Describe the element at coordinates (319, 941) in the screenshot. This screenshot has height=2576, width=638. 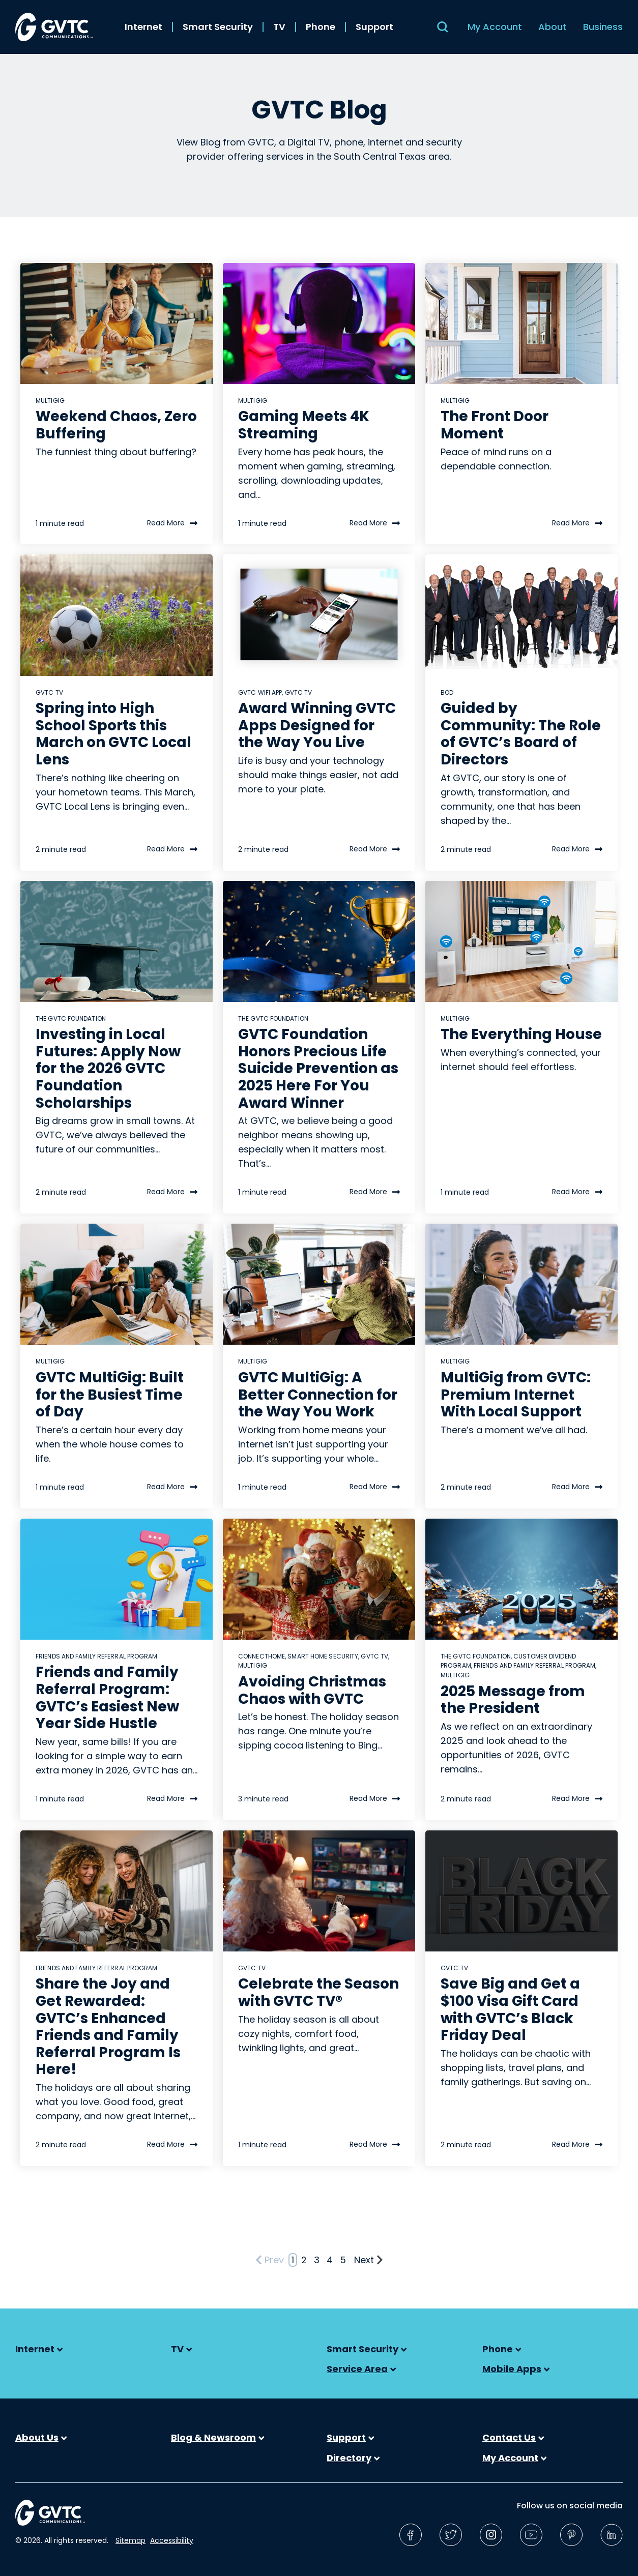
I see `[Read full post: GVTC Foundation Honors Precious Life Suicide Prevention as 2025 Here For You Award Winner]` at that location.